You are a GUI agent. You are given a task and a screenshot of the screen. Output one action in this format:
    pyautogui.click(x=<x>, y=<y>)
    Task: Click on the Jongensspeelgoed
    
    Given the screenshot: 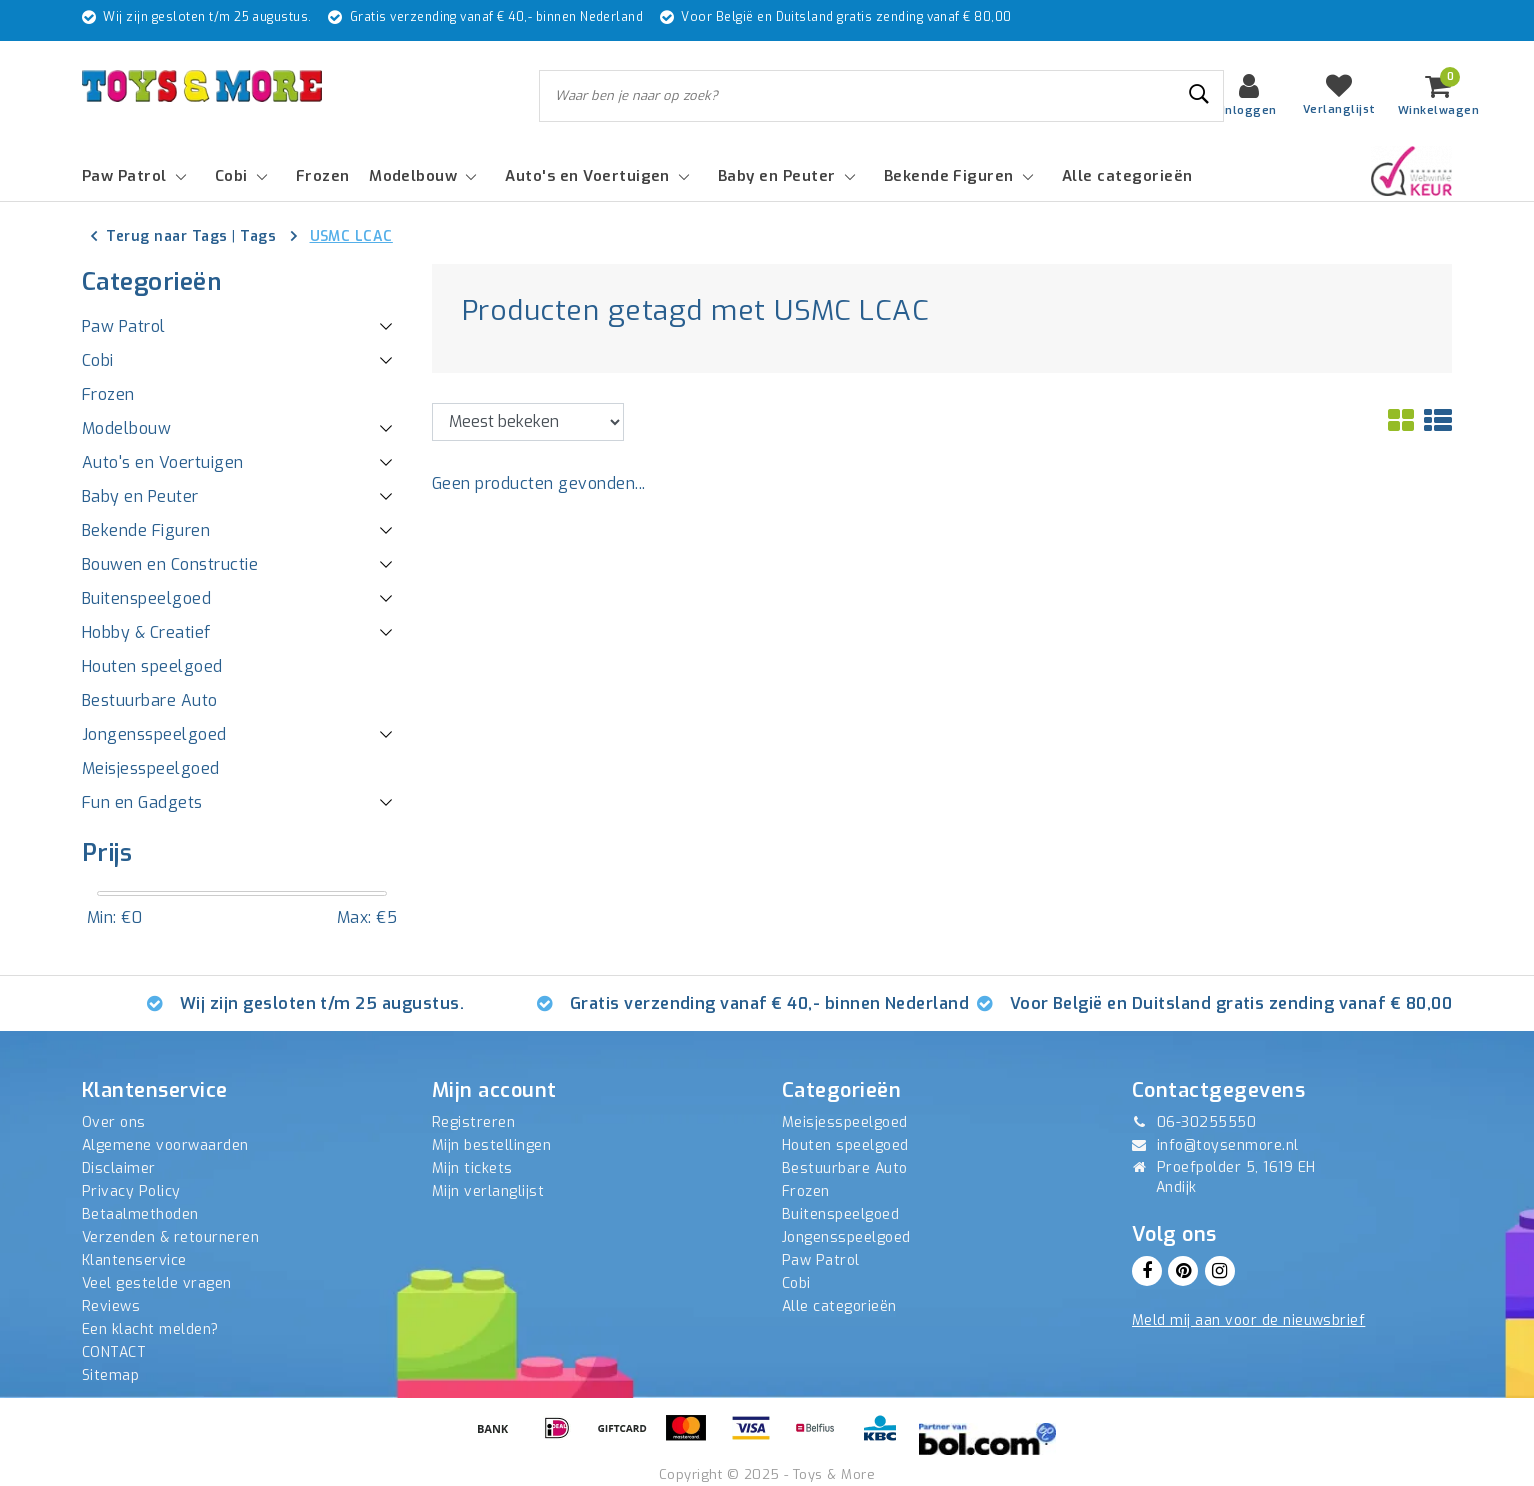 What is the action you would take?
    pyautogui.click(x=846, y=1237)
    